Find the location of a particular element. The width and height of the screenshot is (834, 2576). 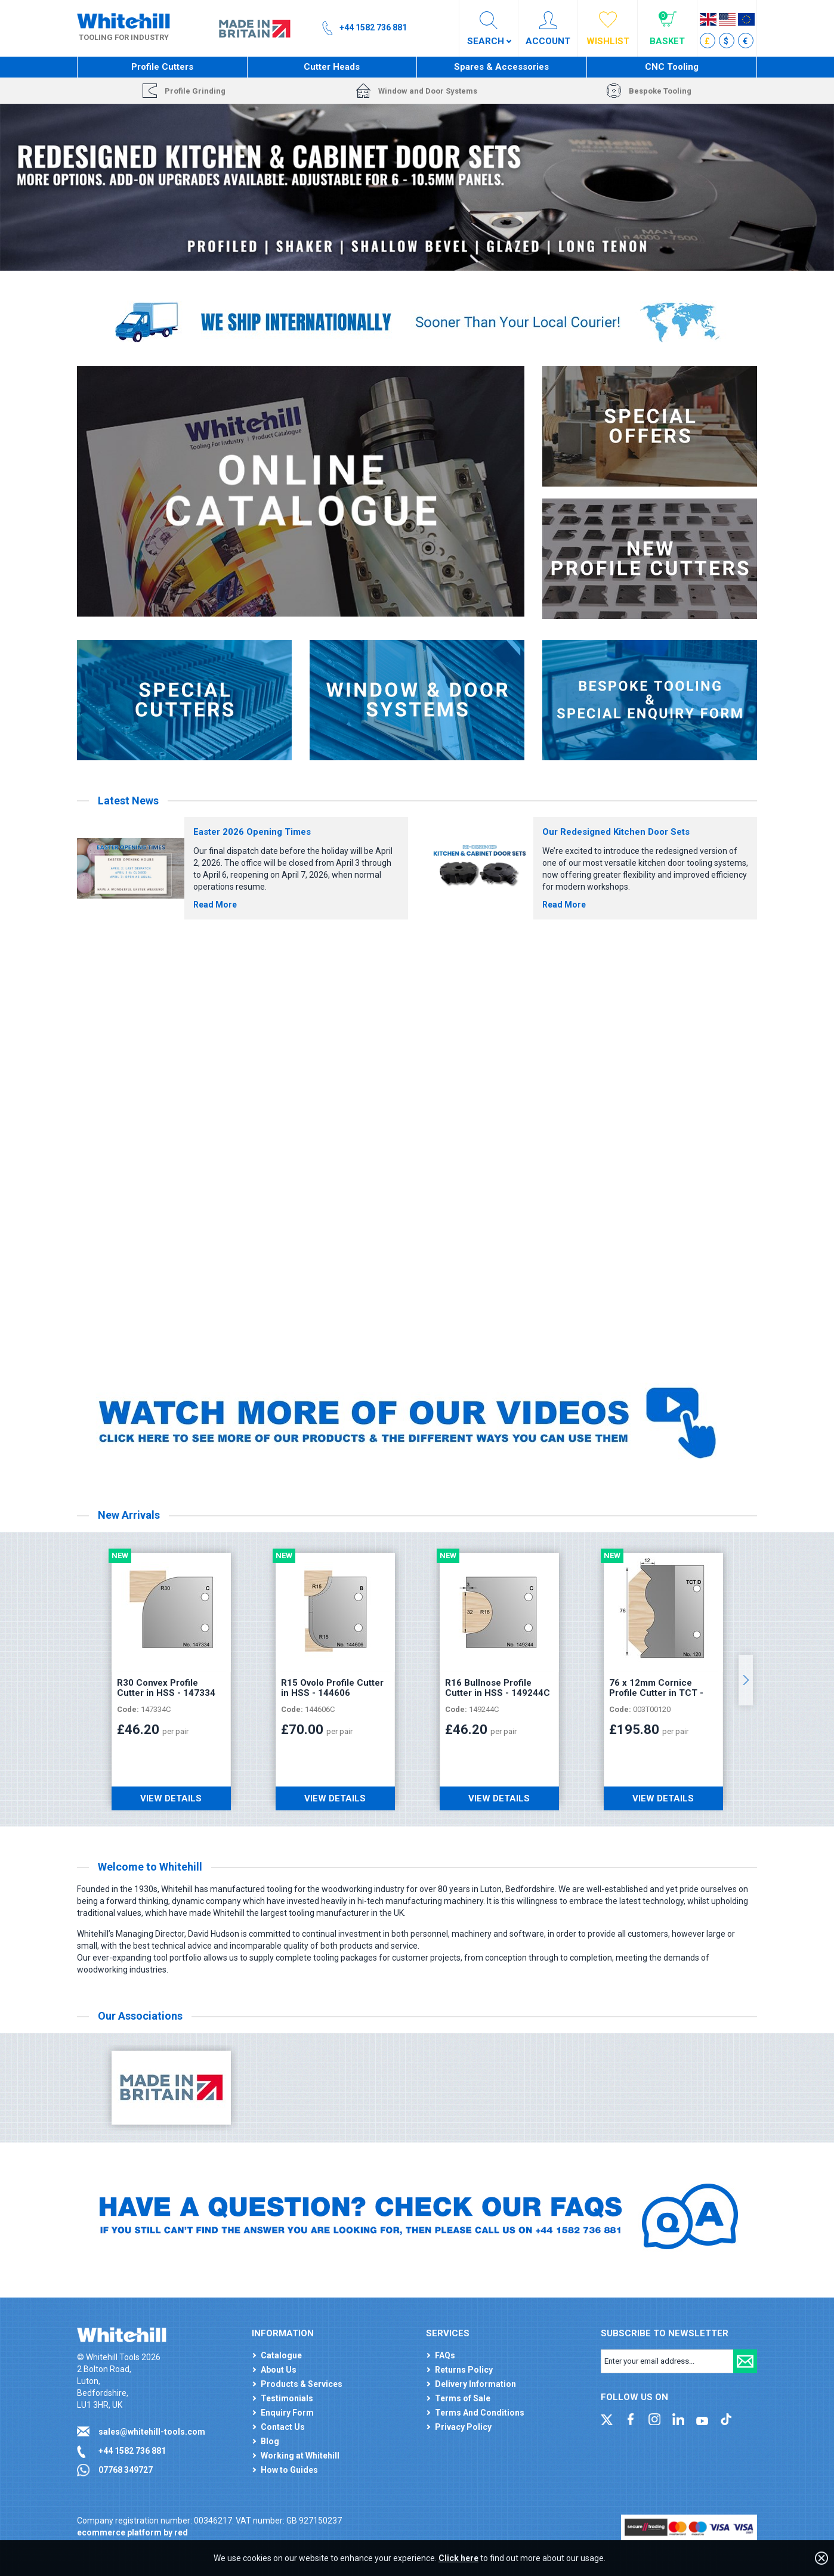

Working at Whitehill is located at coordinates (300, 2455).